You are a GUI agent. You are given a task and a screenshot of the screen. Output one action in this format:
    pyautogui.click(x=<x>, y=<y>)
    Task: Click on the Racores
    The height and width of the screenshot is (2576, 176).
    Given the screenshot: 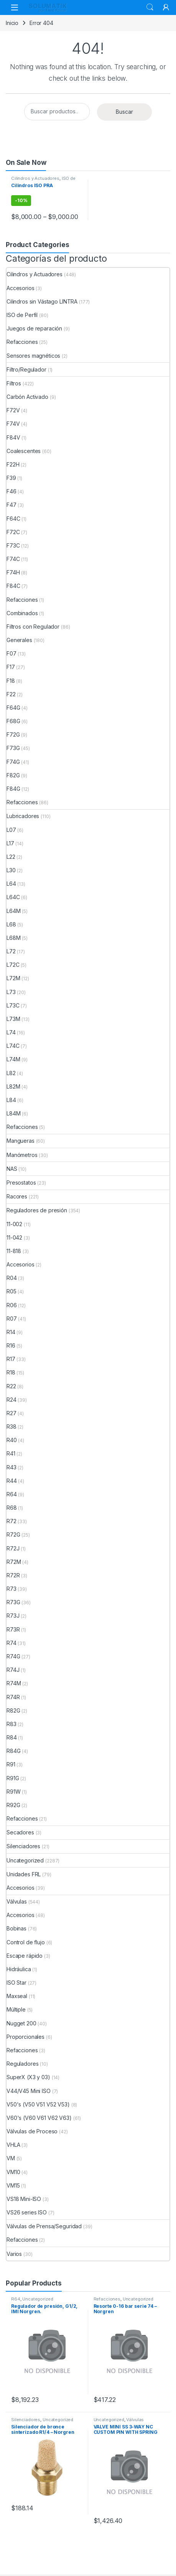 What is the action you would take?
    pyautogui.click(x=17, y=1196)
    